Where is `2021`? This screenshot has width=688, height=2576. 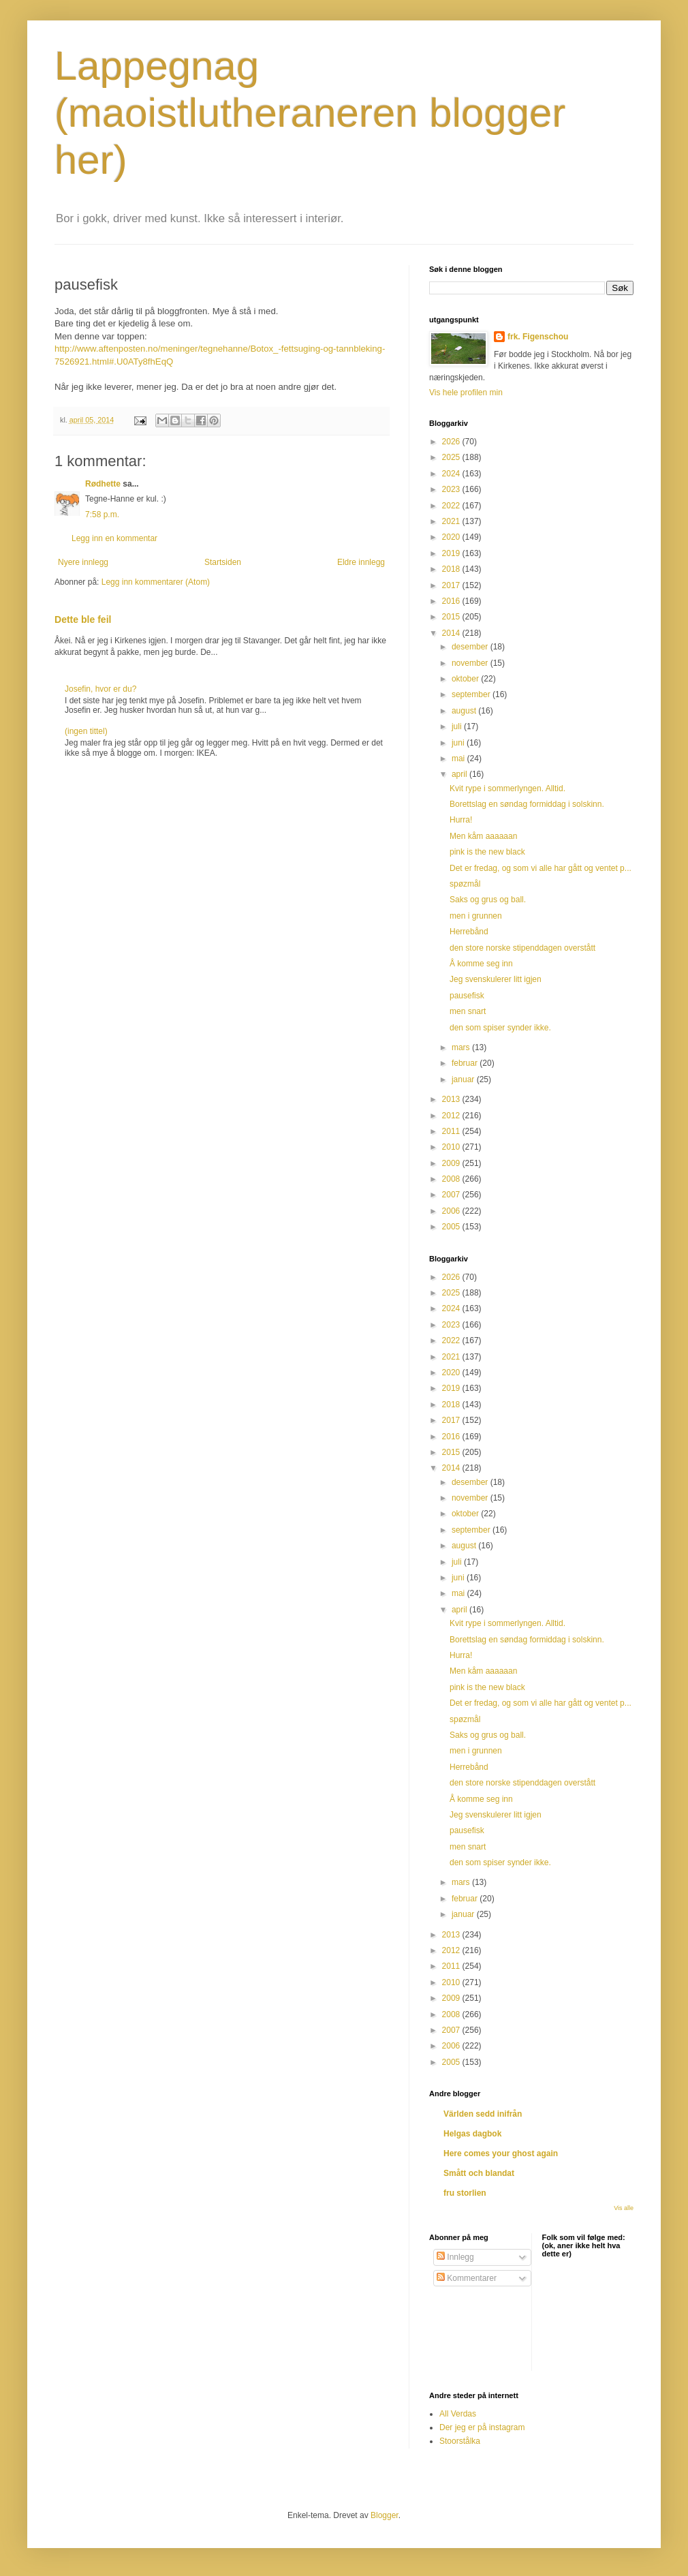 2021 is located at coordinates (452, 521).